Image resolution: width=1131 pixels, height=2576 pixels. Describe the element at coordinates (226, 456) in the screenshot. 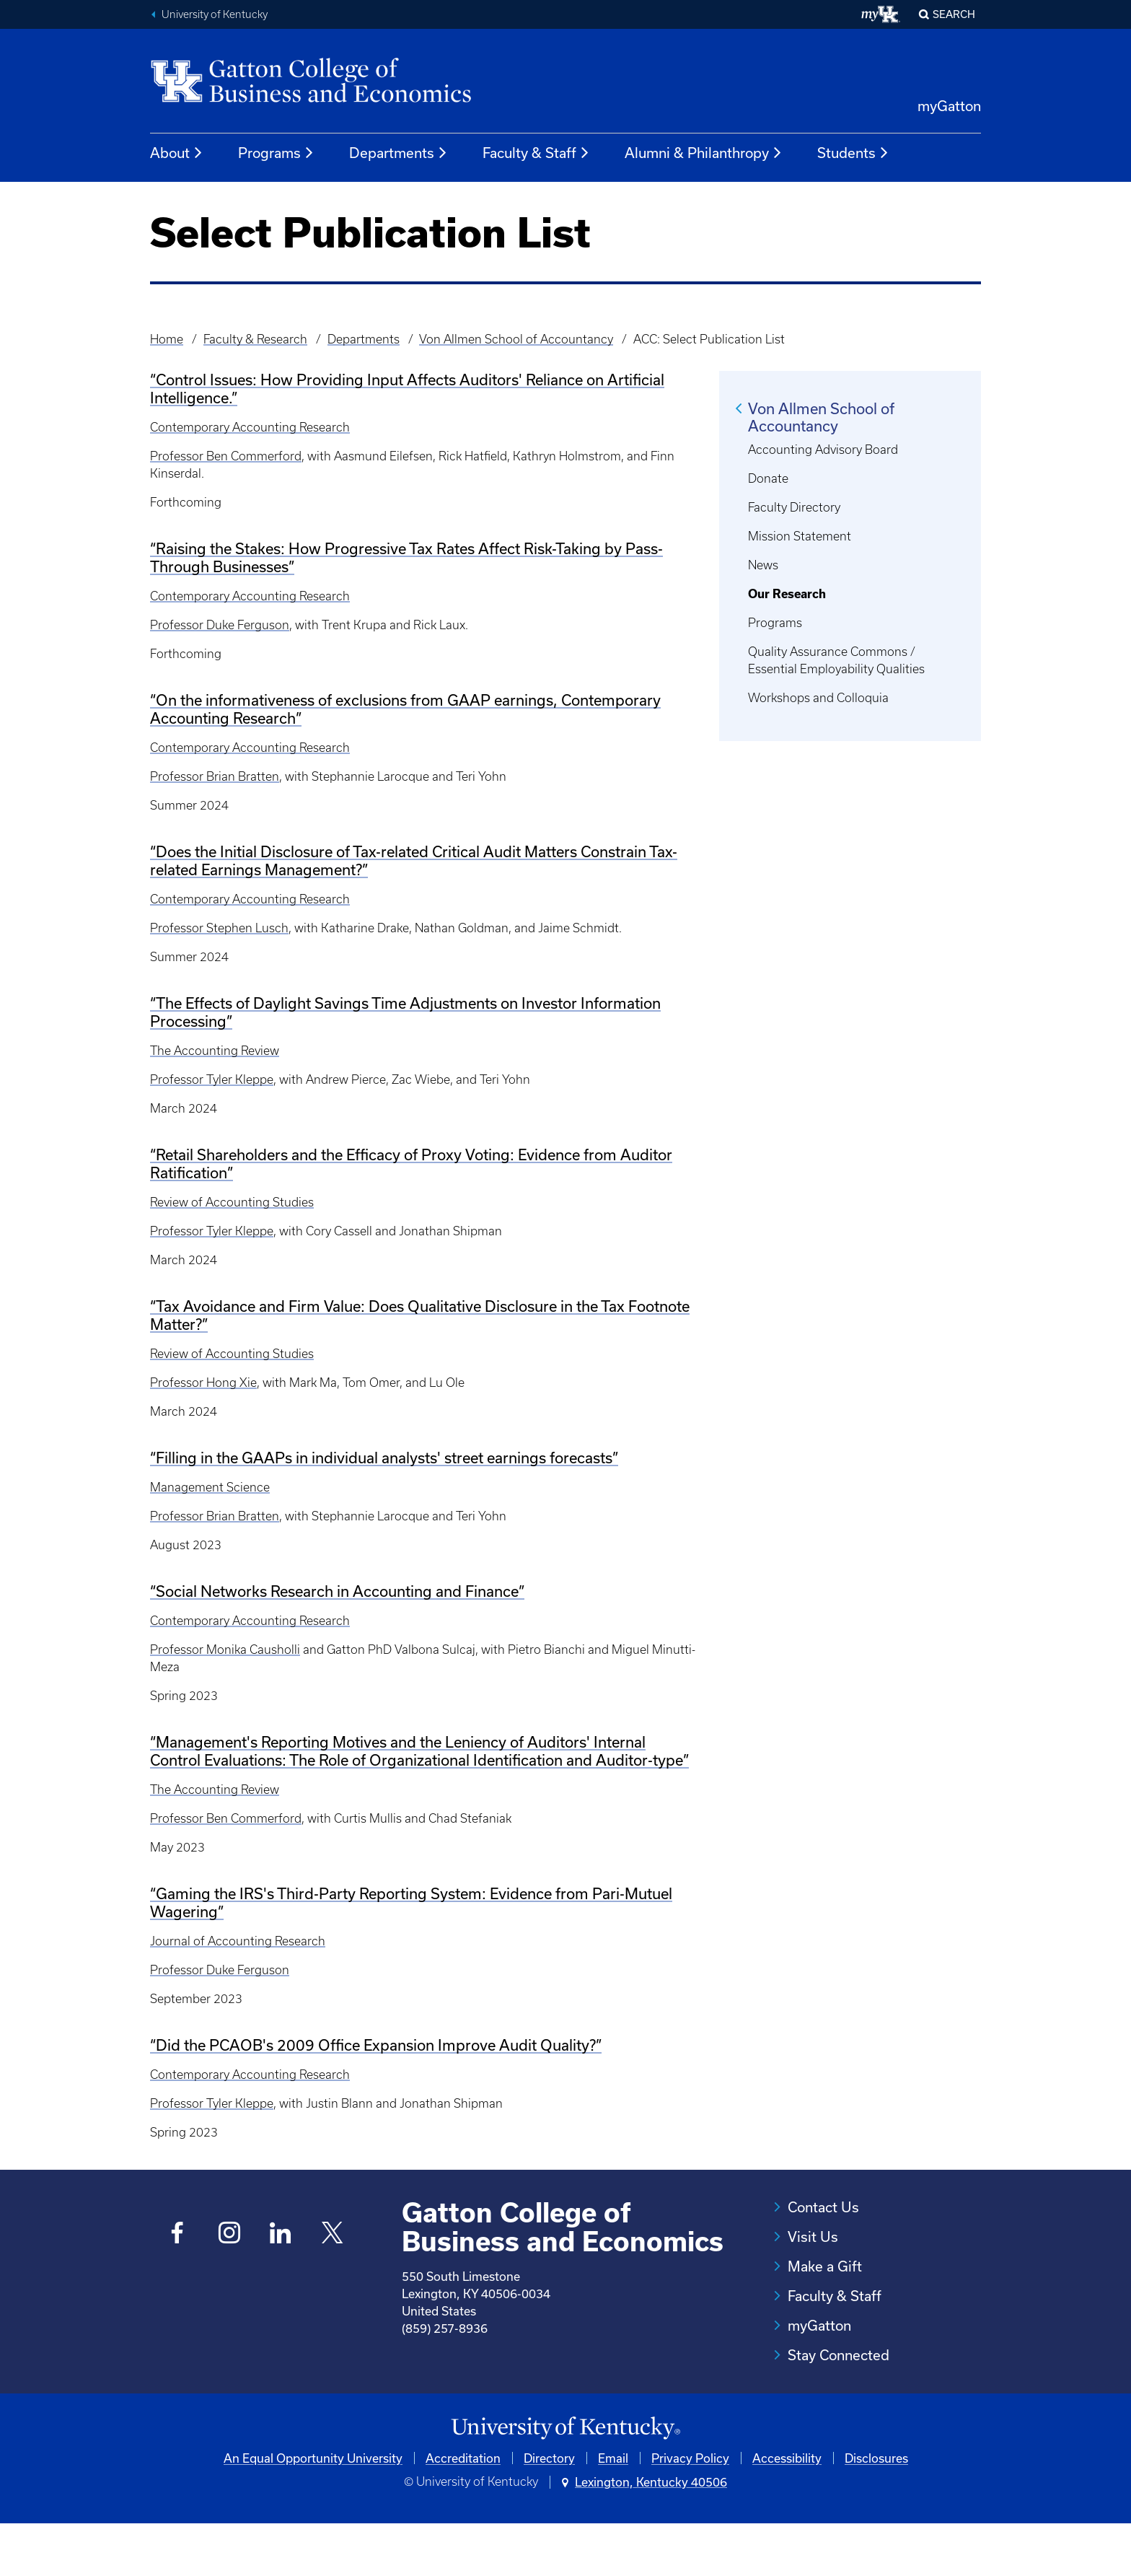

I see `Professor Ben Commerford` at that location.